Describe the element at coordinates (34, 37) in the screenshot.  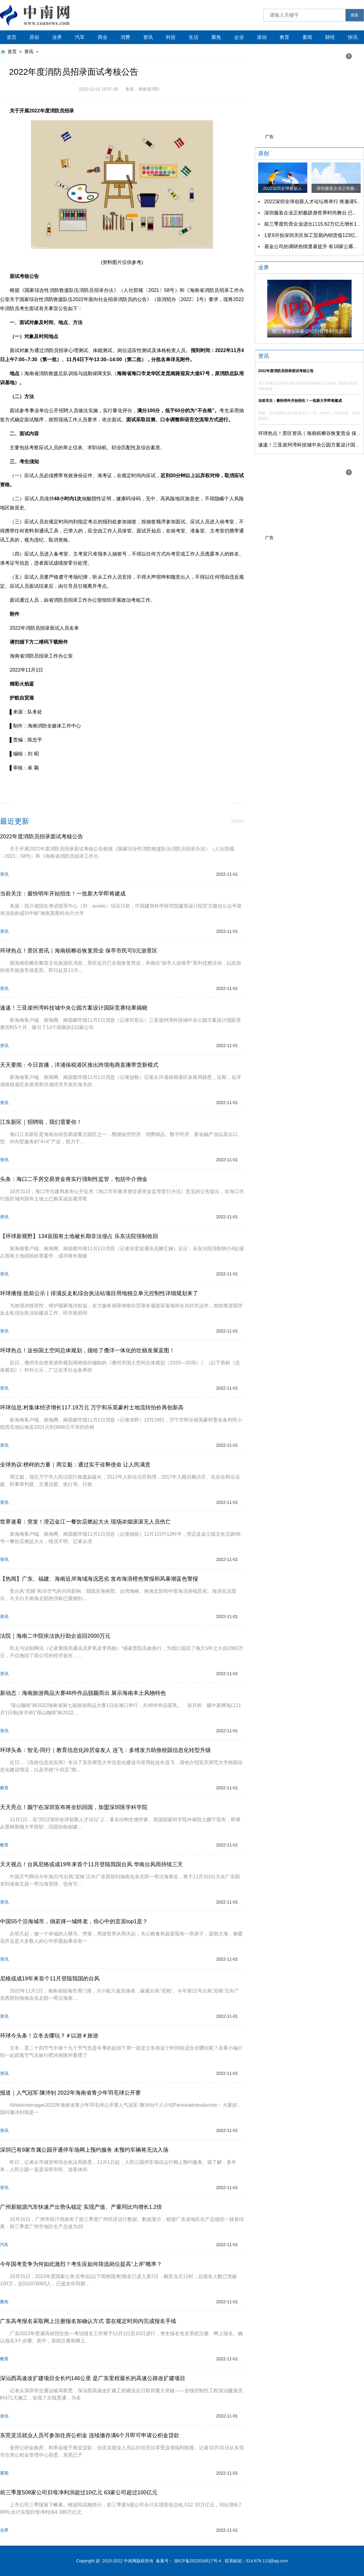
I see `原创` at that location.